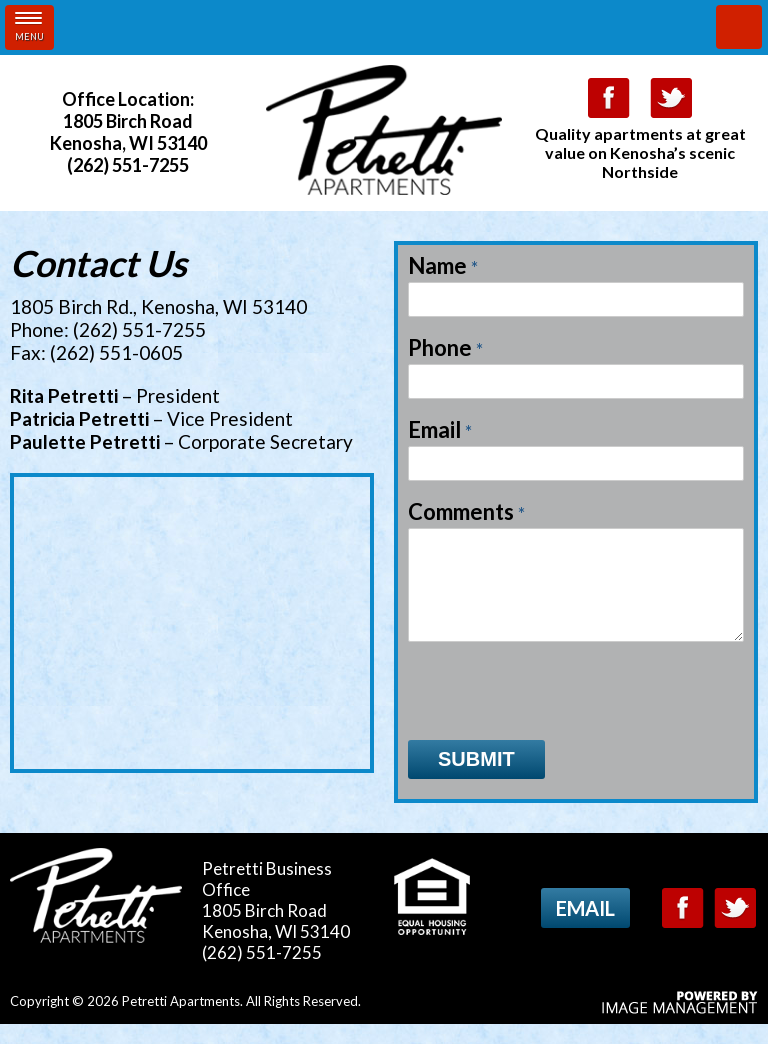 Image resolution: width=768 pixels, height=1044 pixels. What do you see at coordinates (440, 430) in the screenshot?
I see `Email` at bounding box center [440, 430].